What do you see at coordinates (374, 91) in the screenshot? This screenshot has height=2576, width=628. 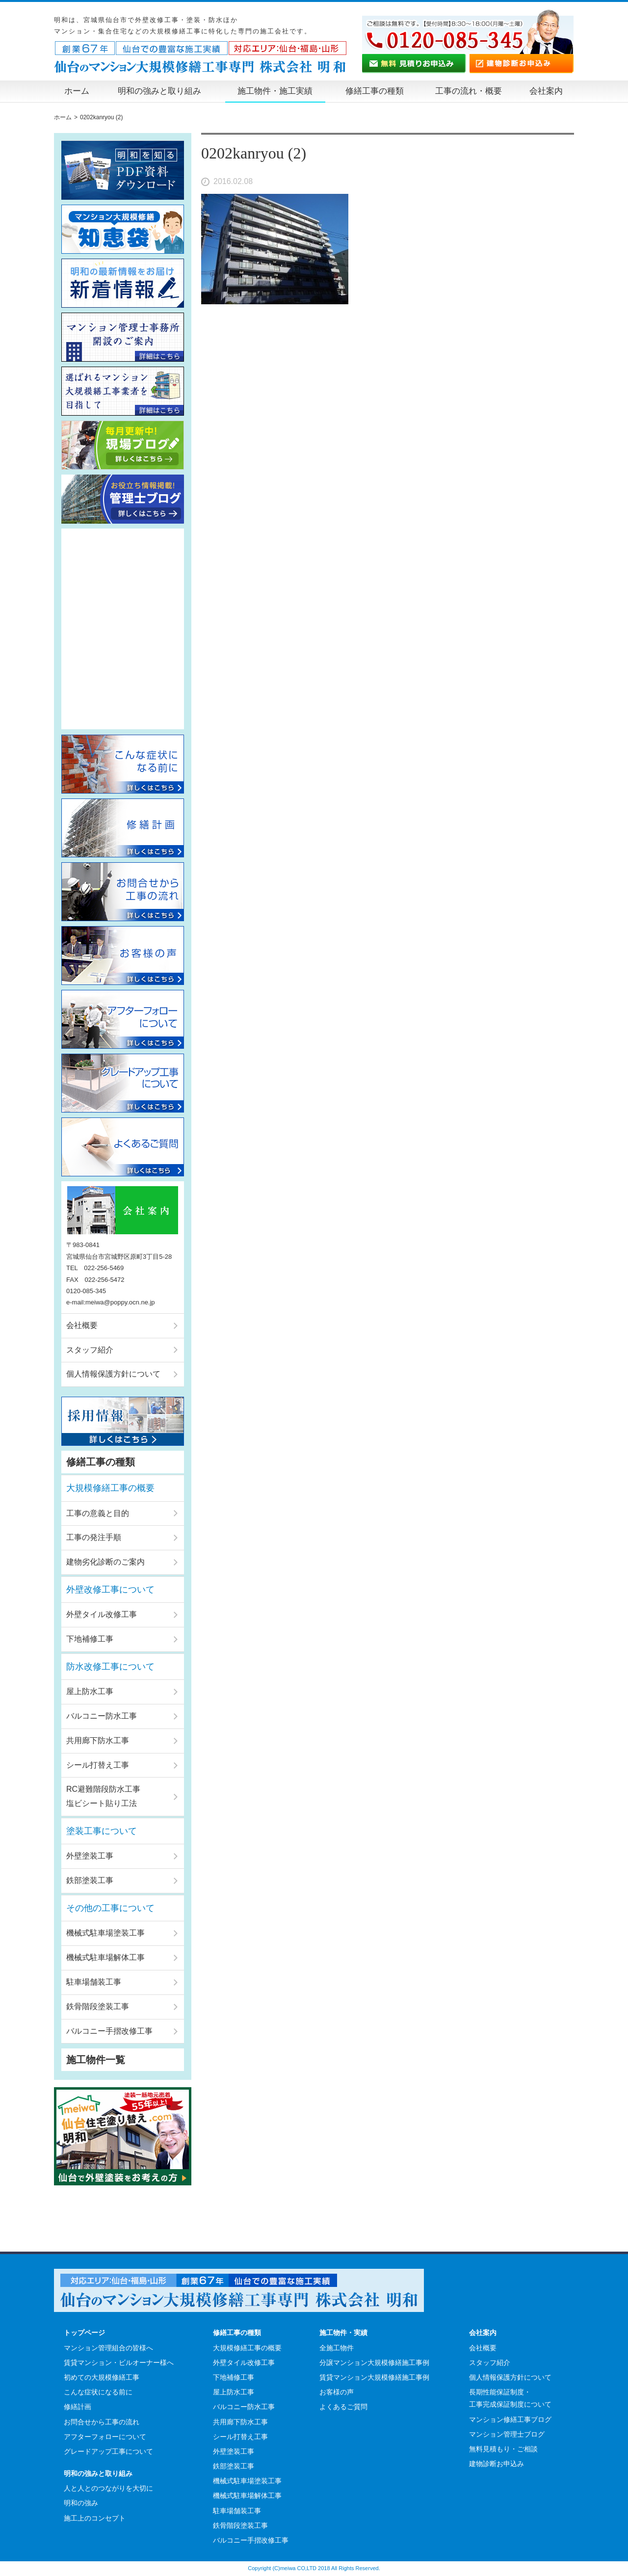 I see `修繕工事の種類` at bounding box center [374, 91].